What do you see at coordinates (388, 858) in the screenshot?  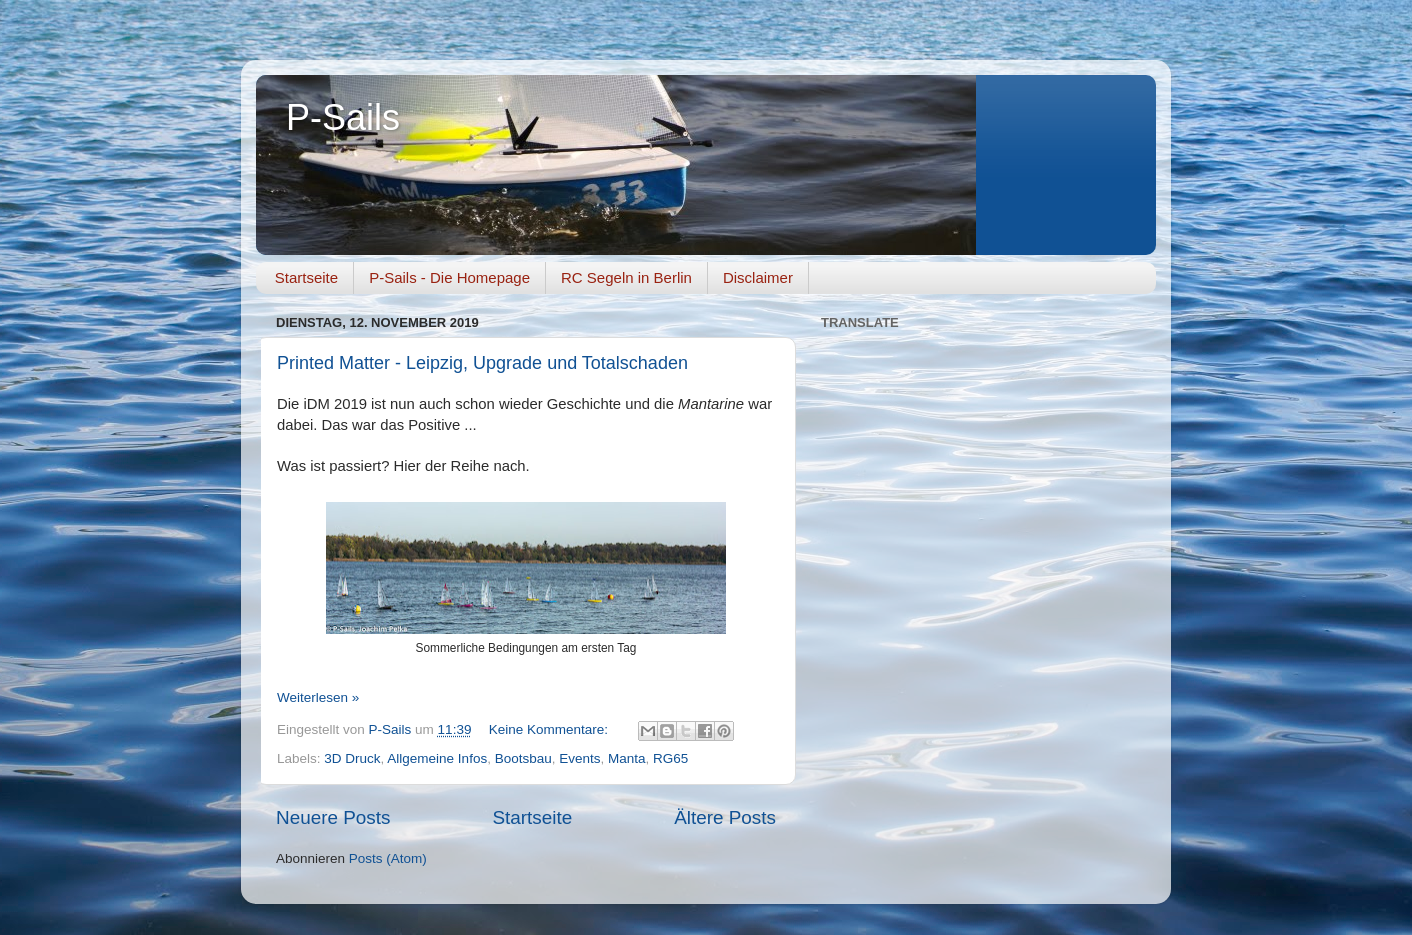 I see `Posts (Atom)` at bounding box center [388, 858].